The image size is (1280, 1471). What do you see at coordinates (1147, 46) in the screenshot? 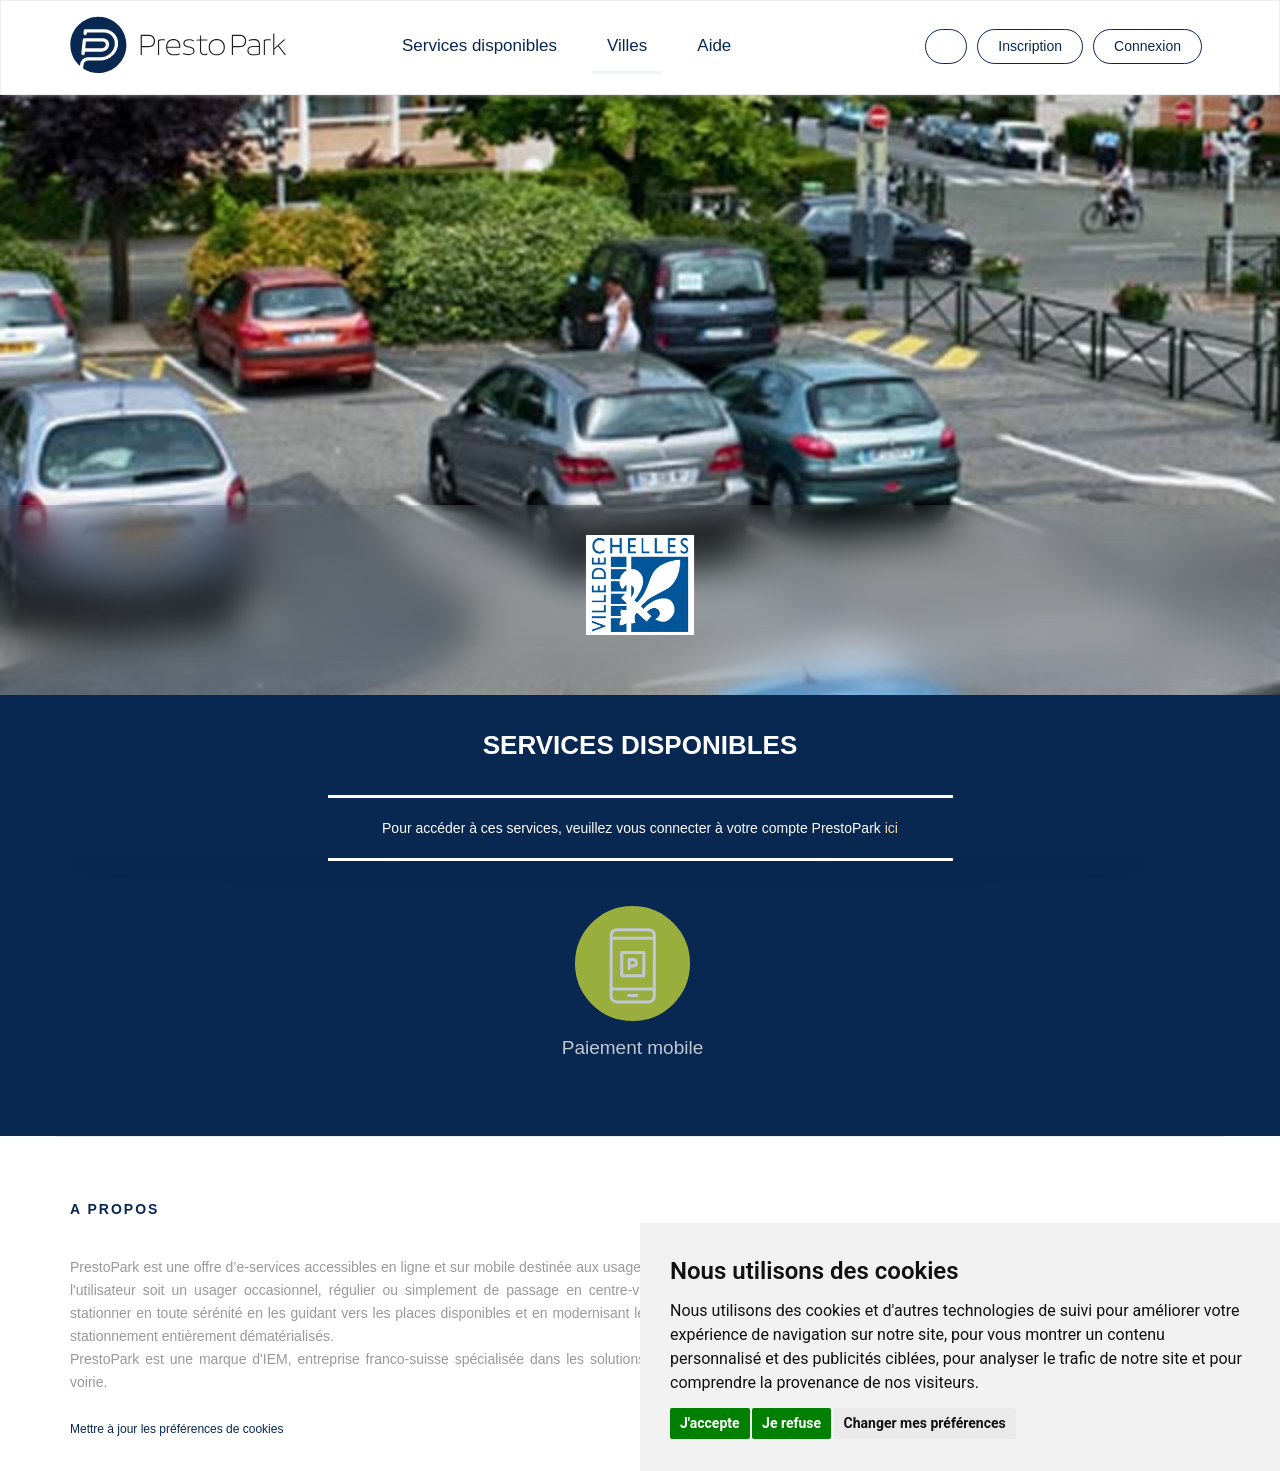
I see `Connexion` at bounding box center [1147, 46].